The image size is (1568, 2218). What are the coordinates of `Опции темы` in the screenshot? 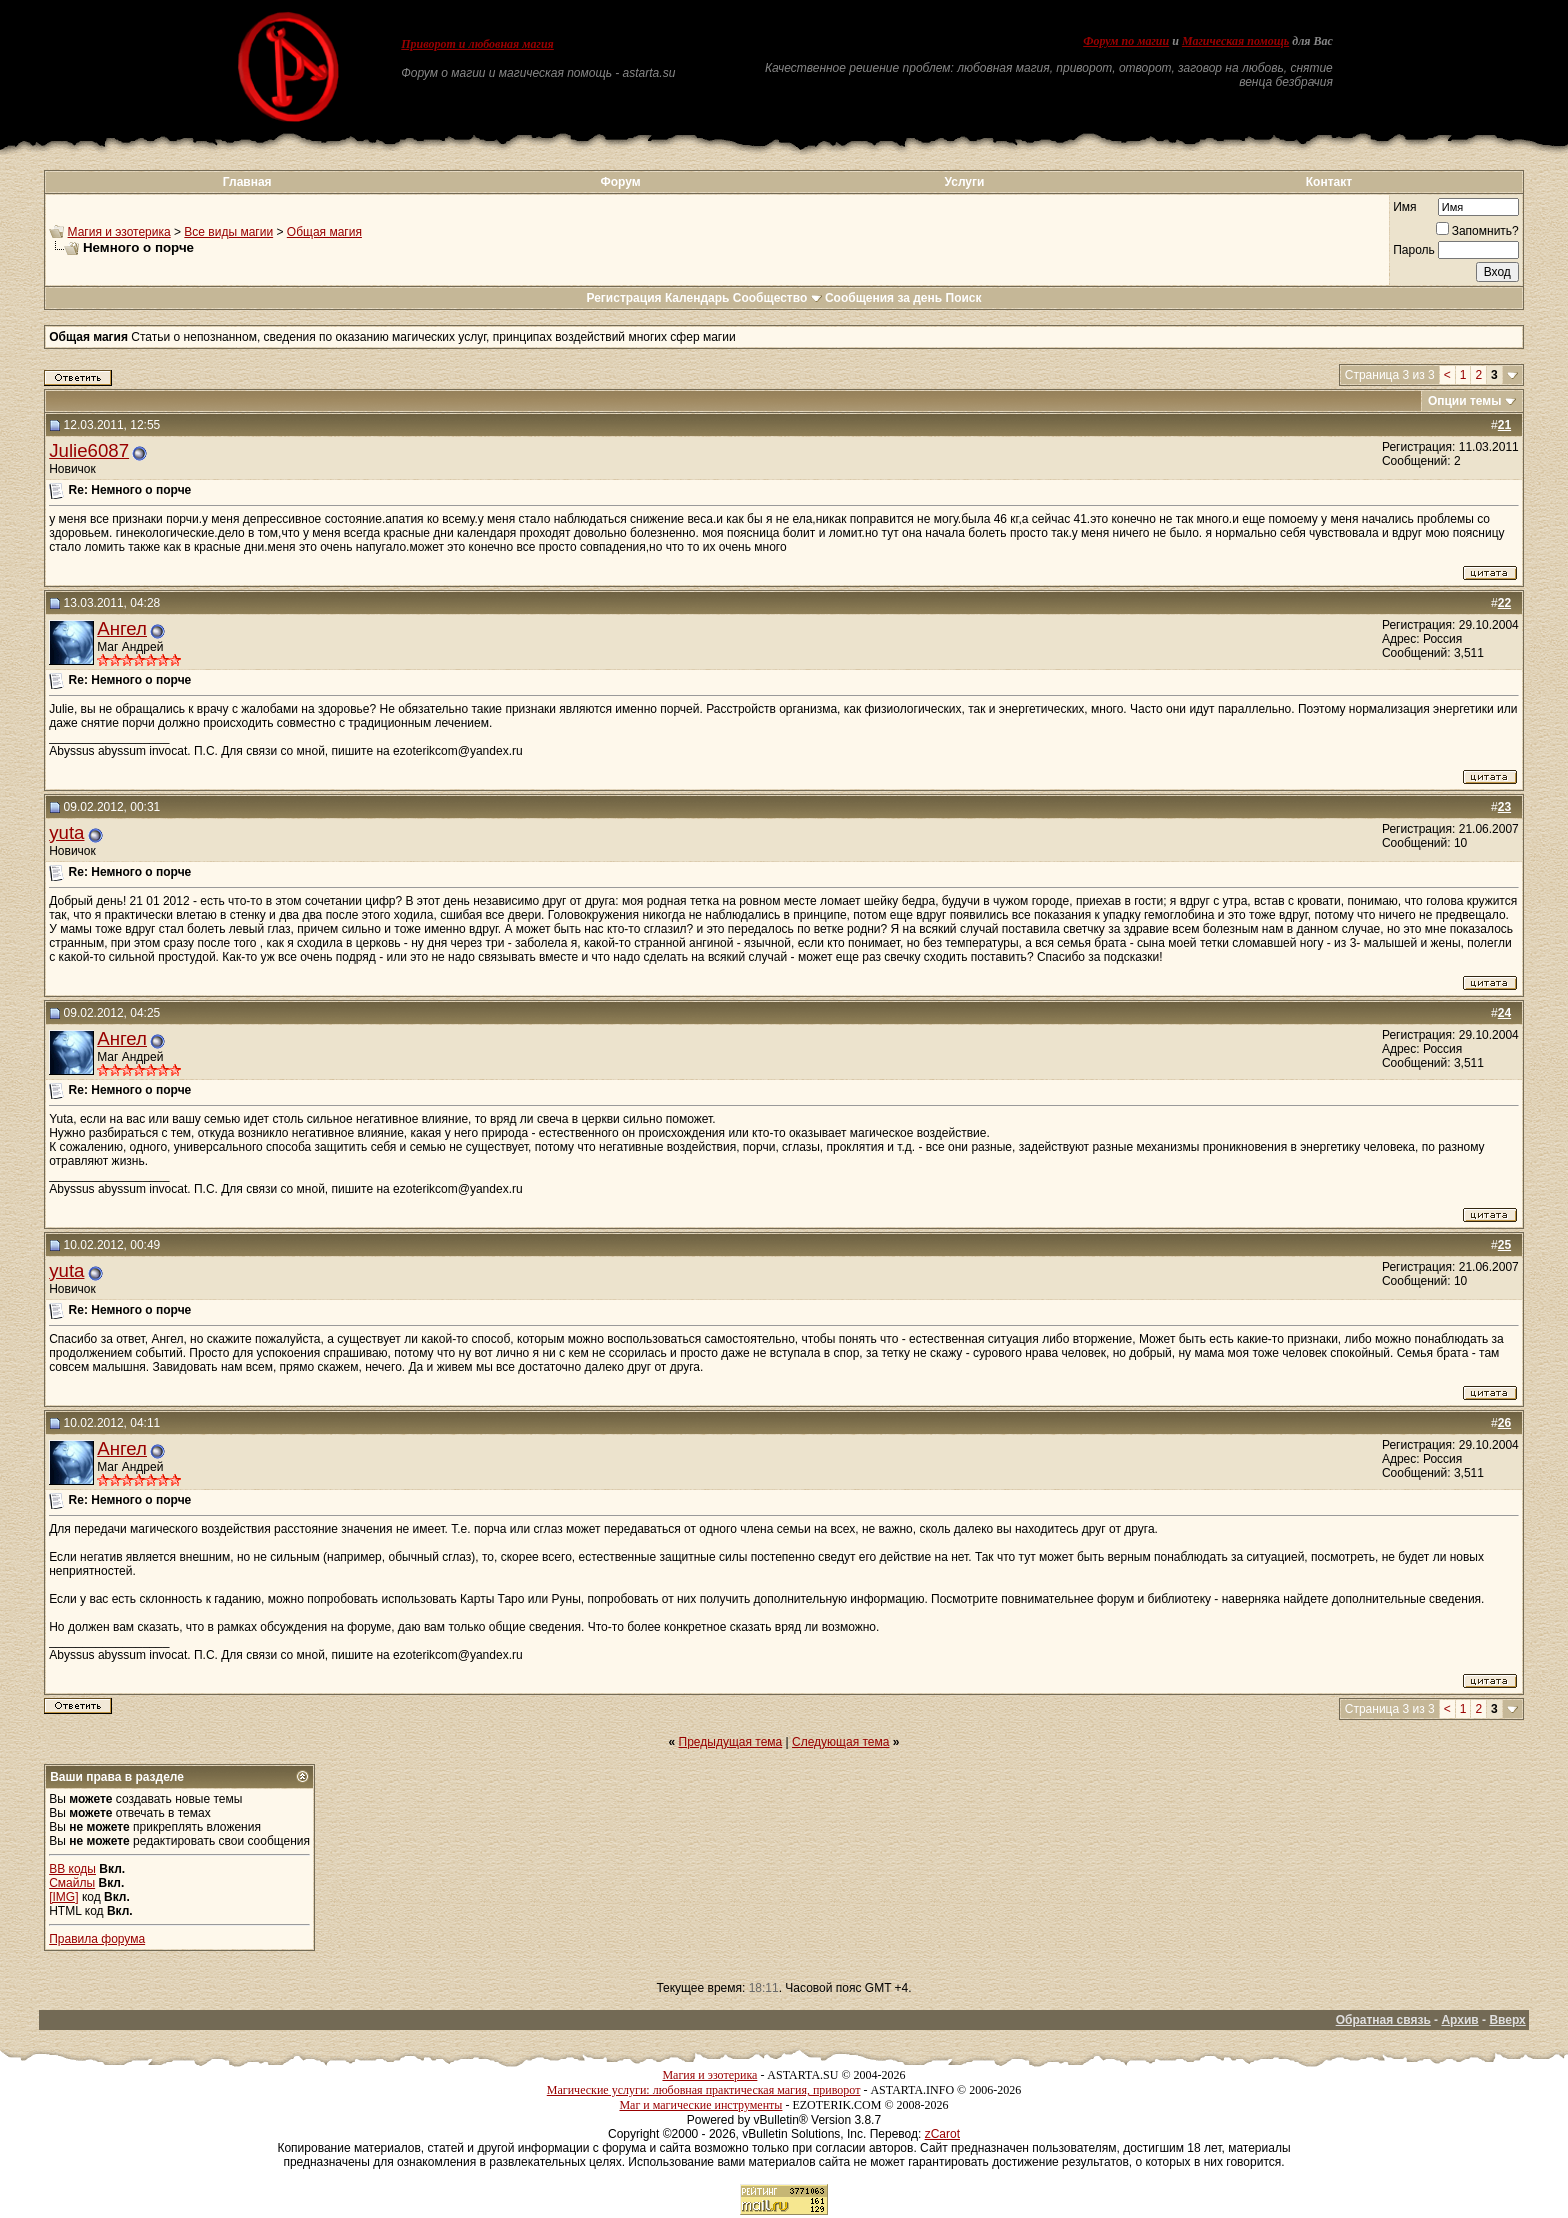 It's located at (1465, 401).